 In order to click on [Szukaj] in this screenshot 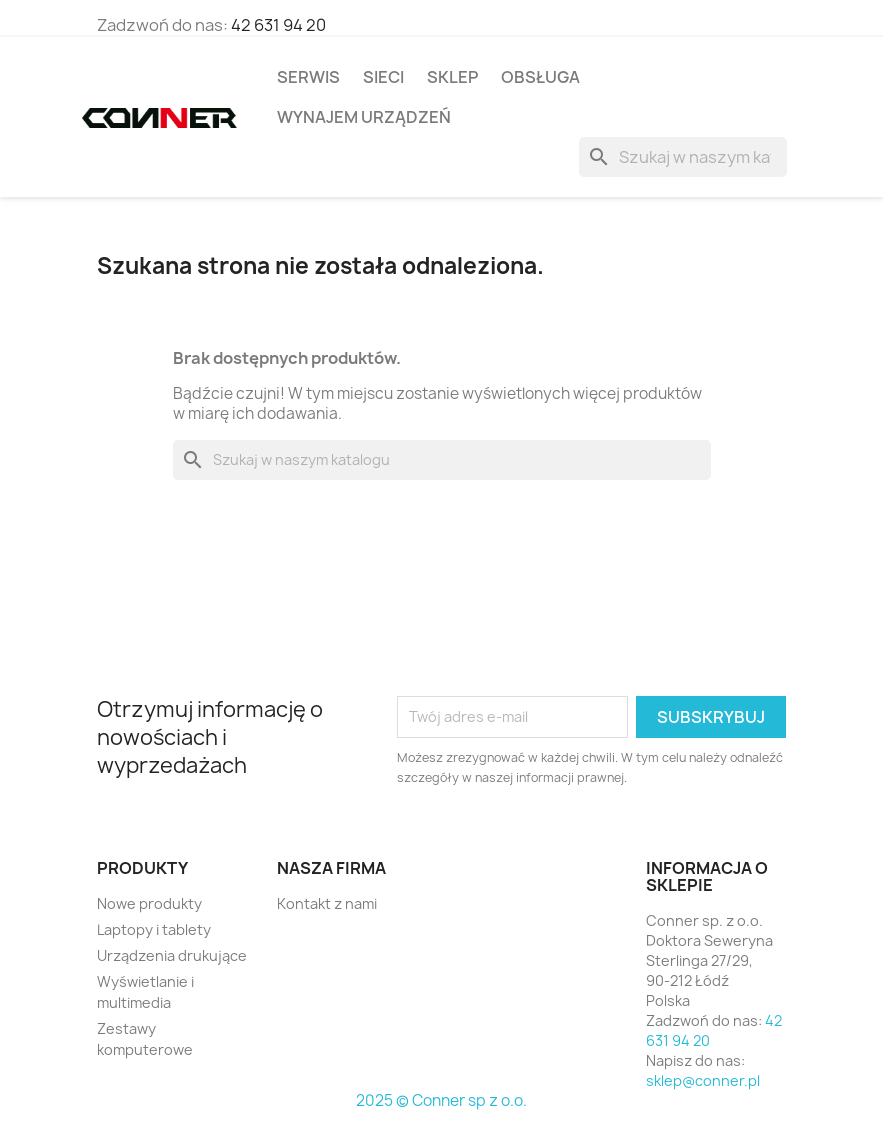, I will do `click(683, 157)`.